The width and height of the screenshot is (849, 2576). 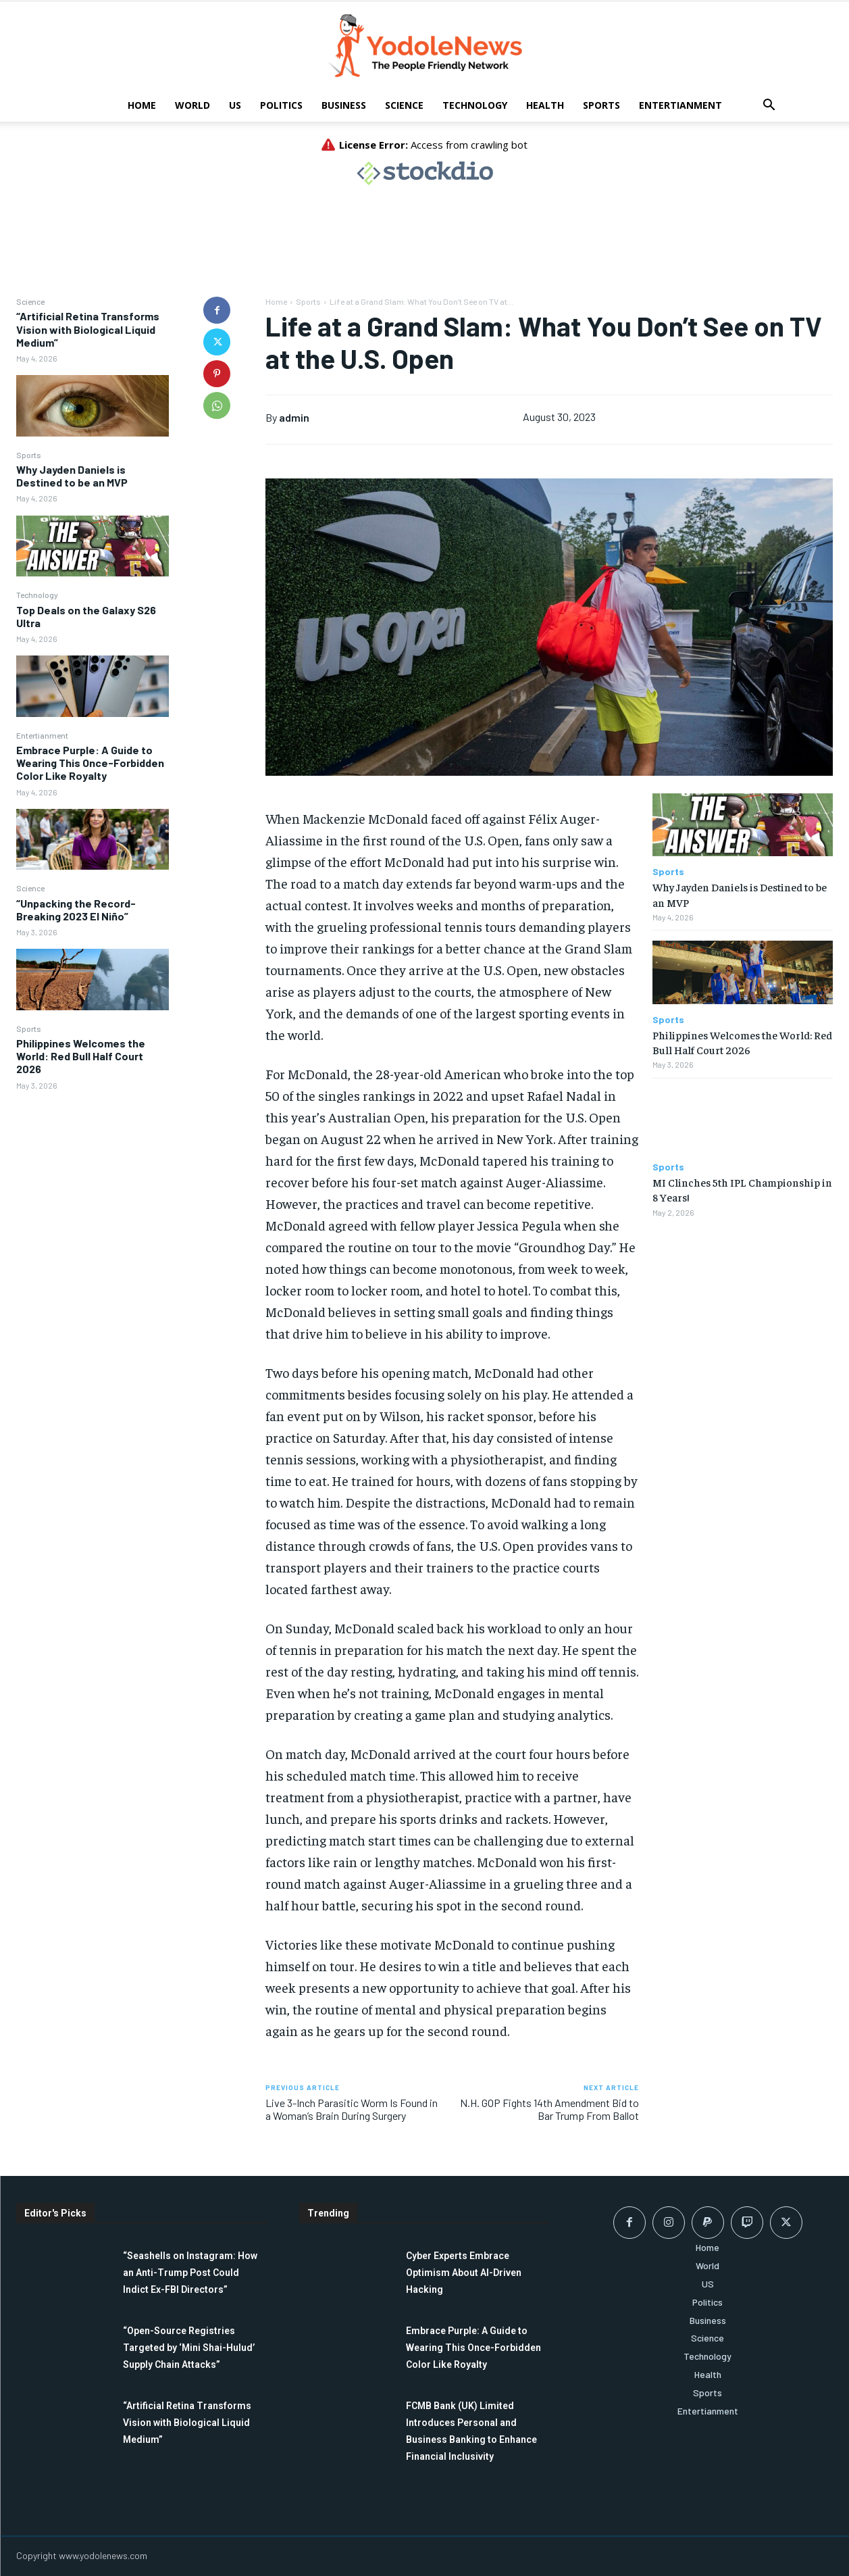 I want to click on [button], so click(x=769, y=106).